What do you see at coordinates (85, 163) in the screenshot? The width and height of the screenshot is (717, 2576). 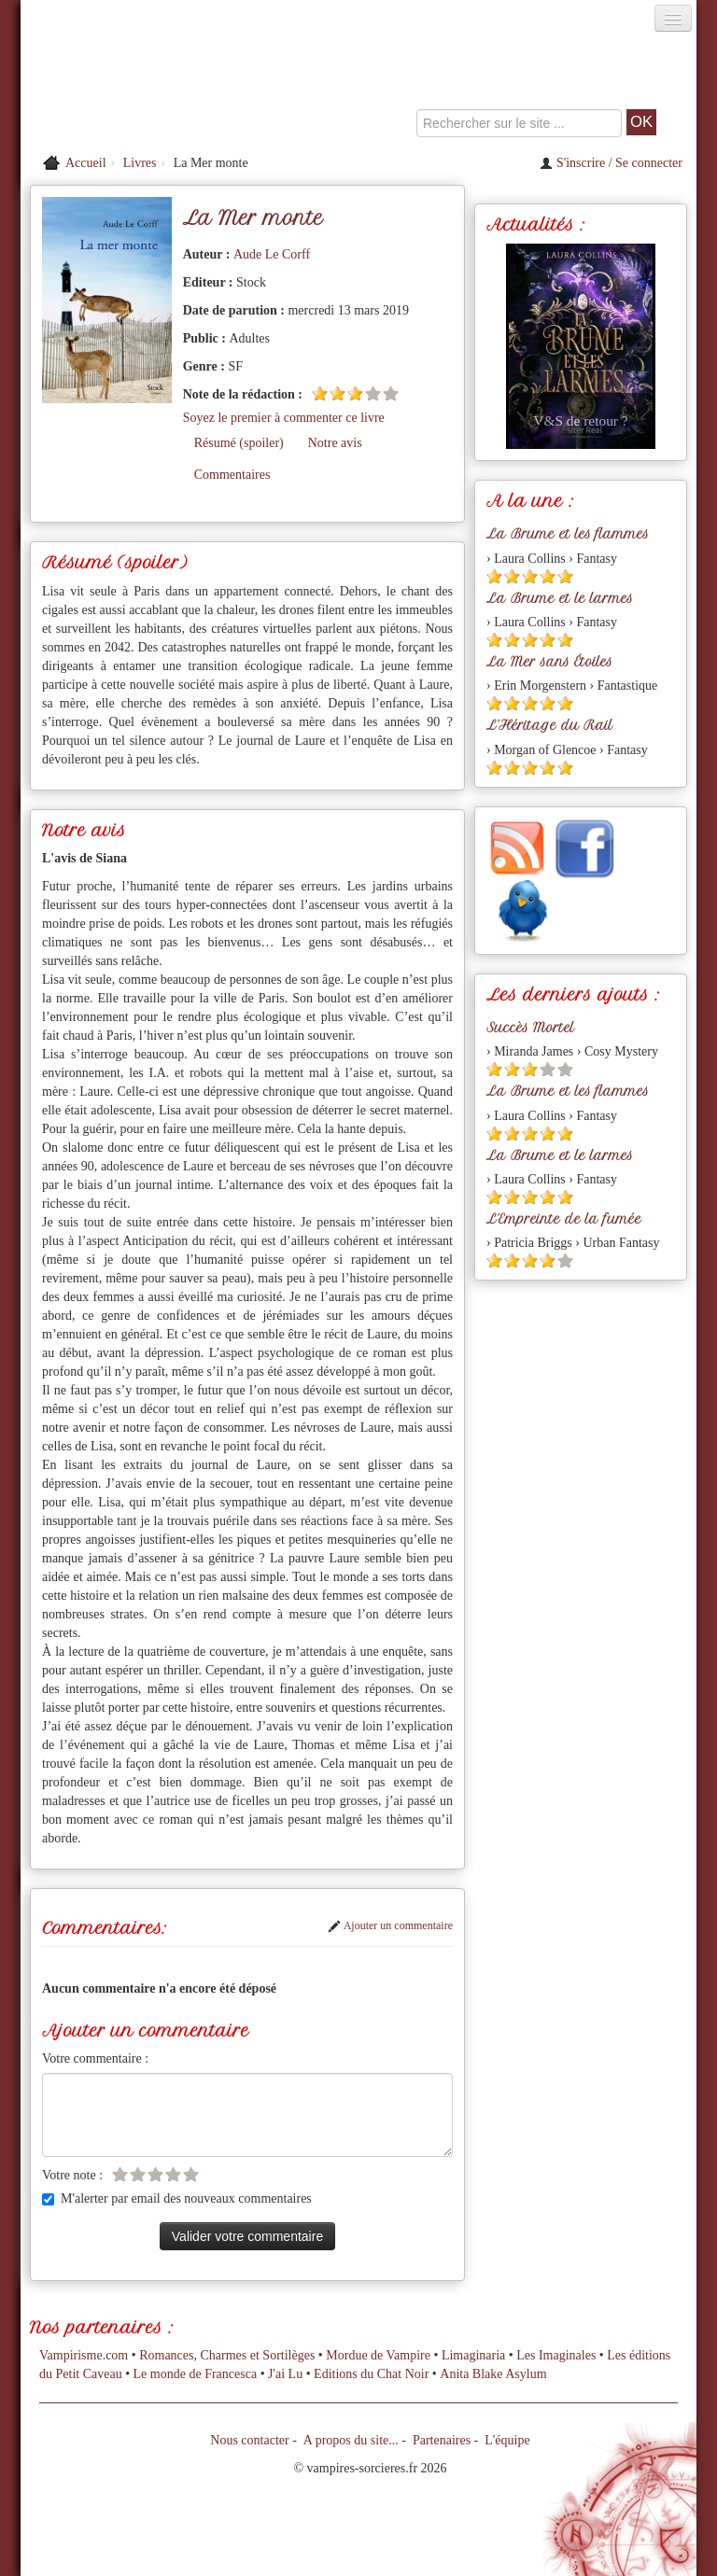 I see `Accueil` at bounding box center [85, 163].